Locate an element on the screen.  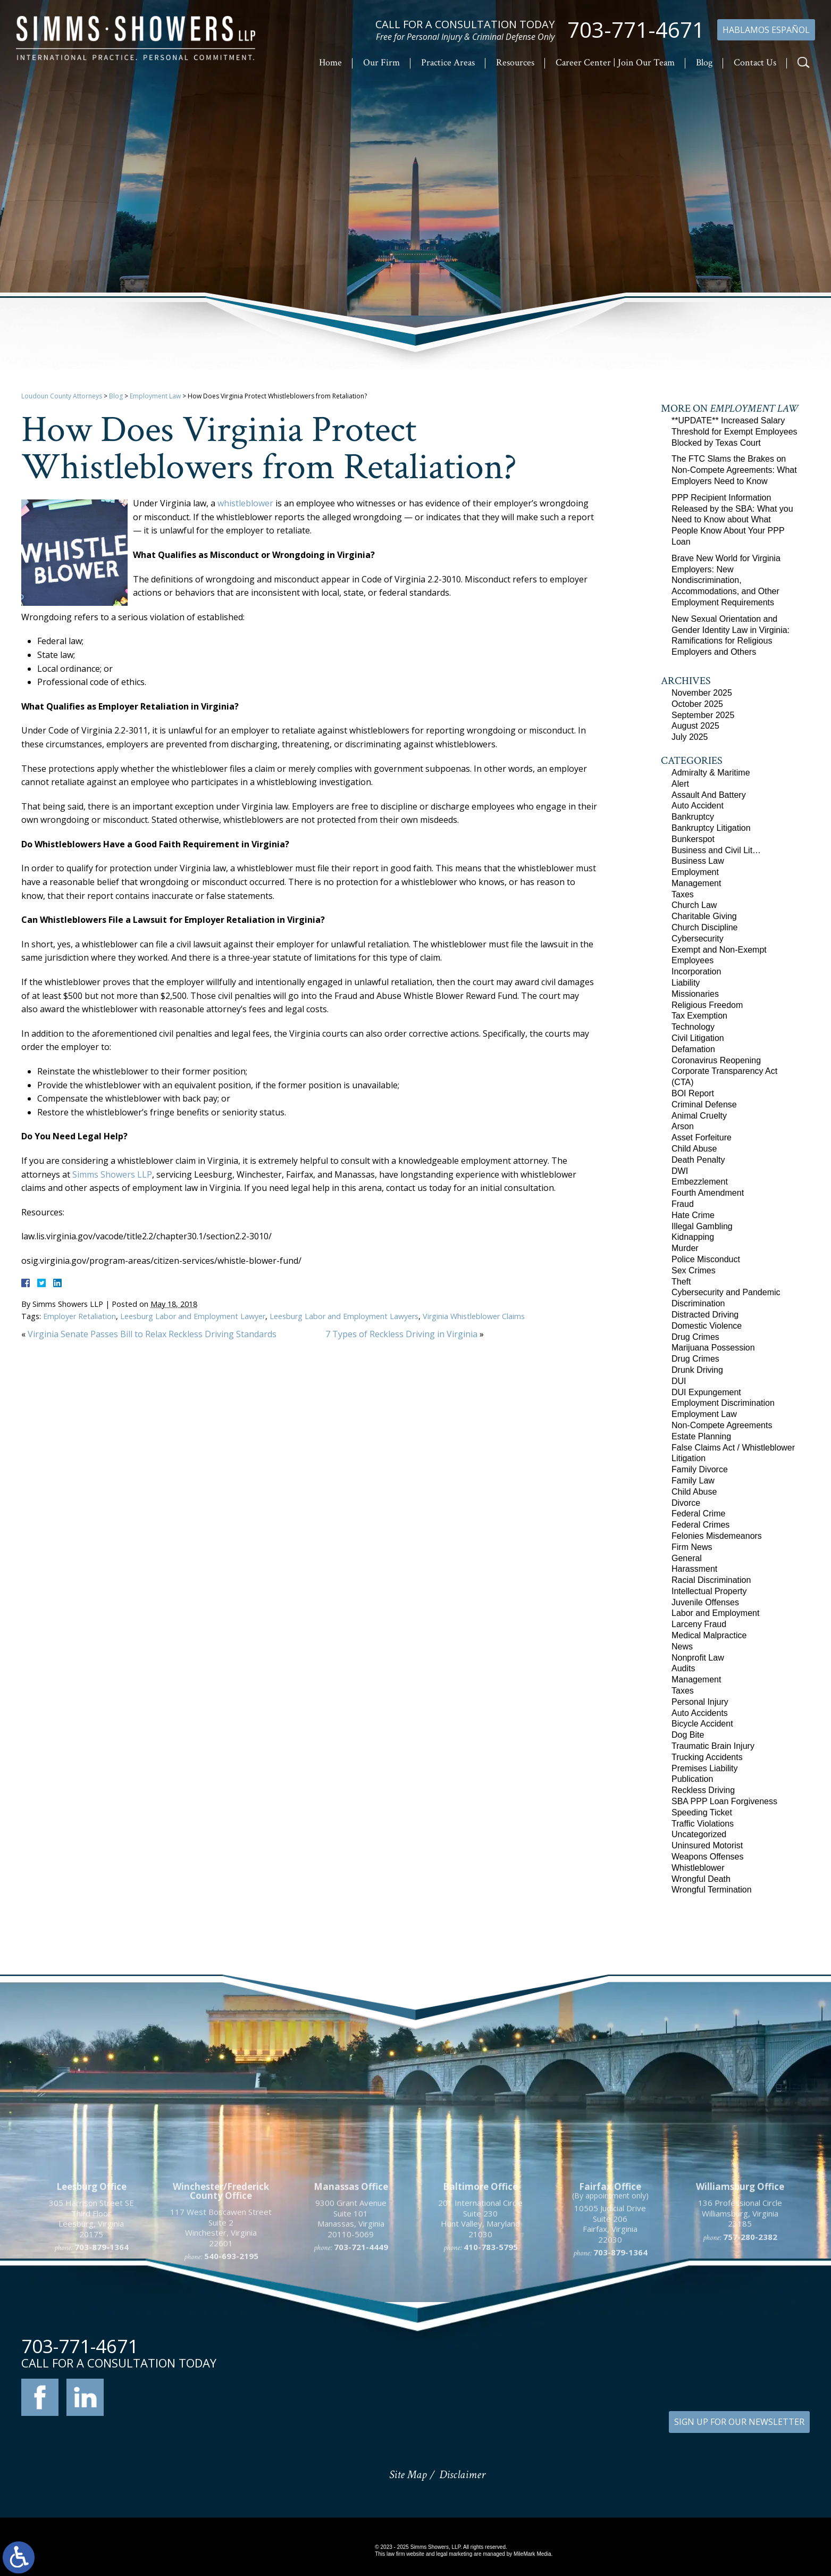
Liability is located at coordinates (685, 982).